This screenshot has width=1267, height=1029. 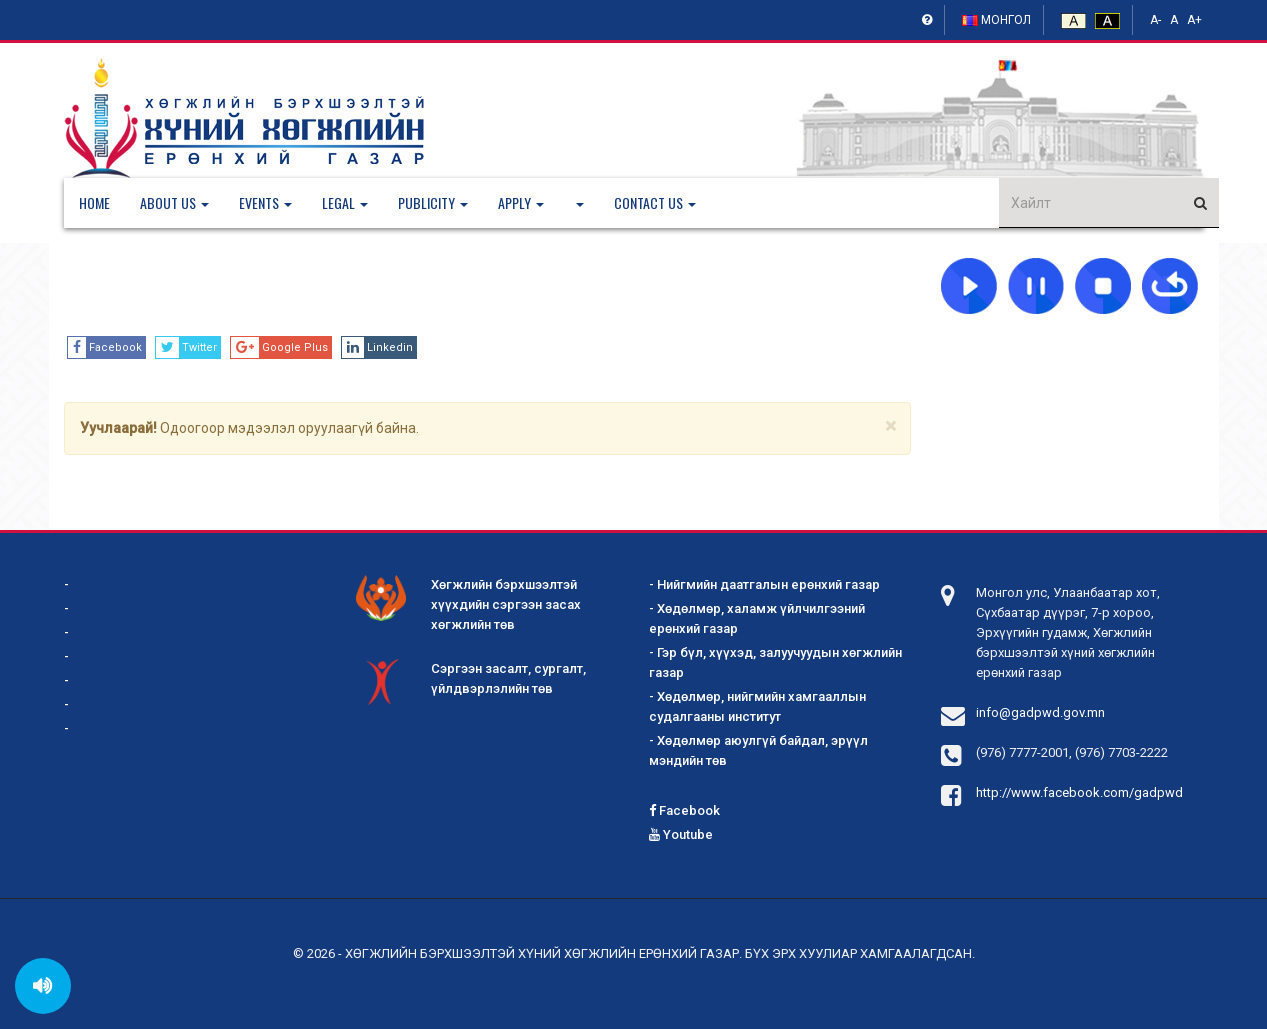 I want to click on Facebook, so click(x=684, y=810).